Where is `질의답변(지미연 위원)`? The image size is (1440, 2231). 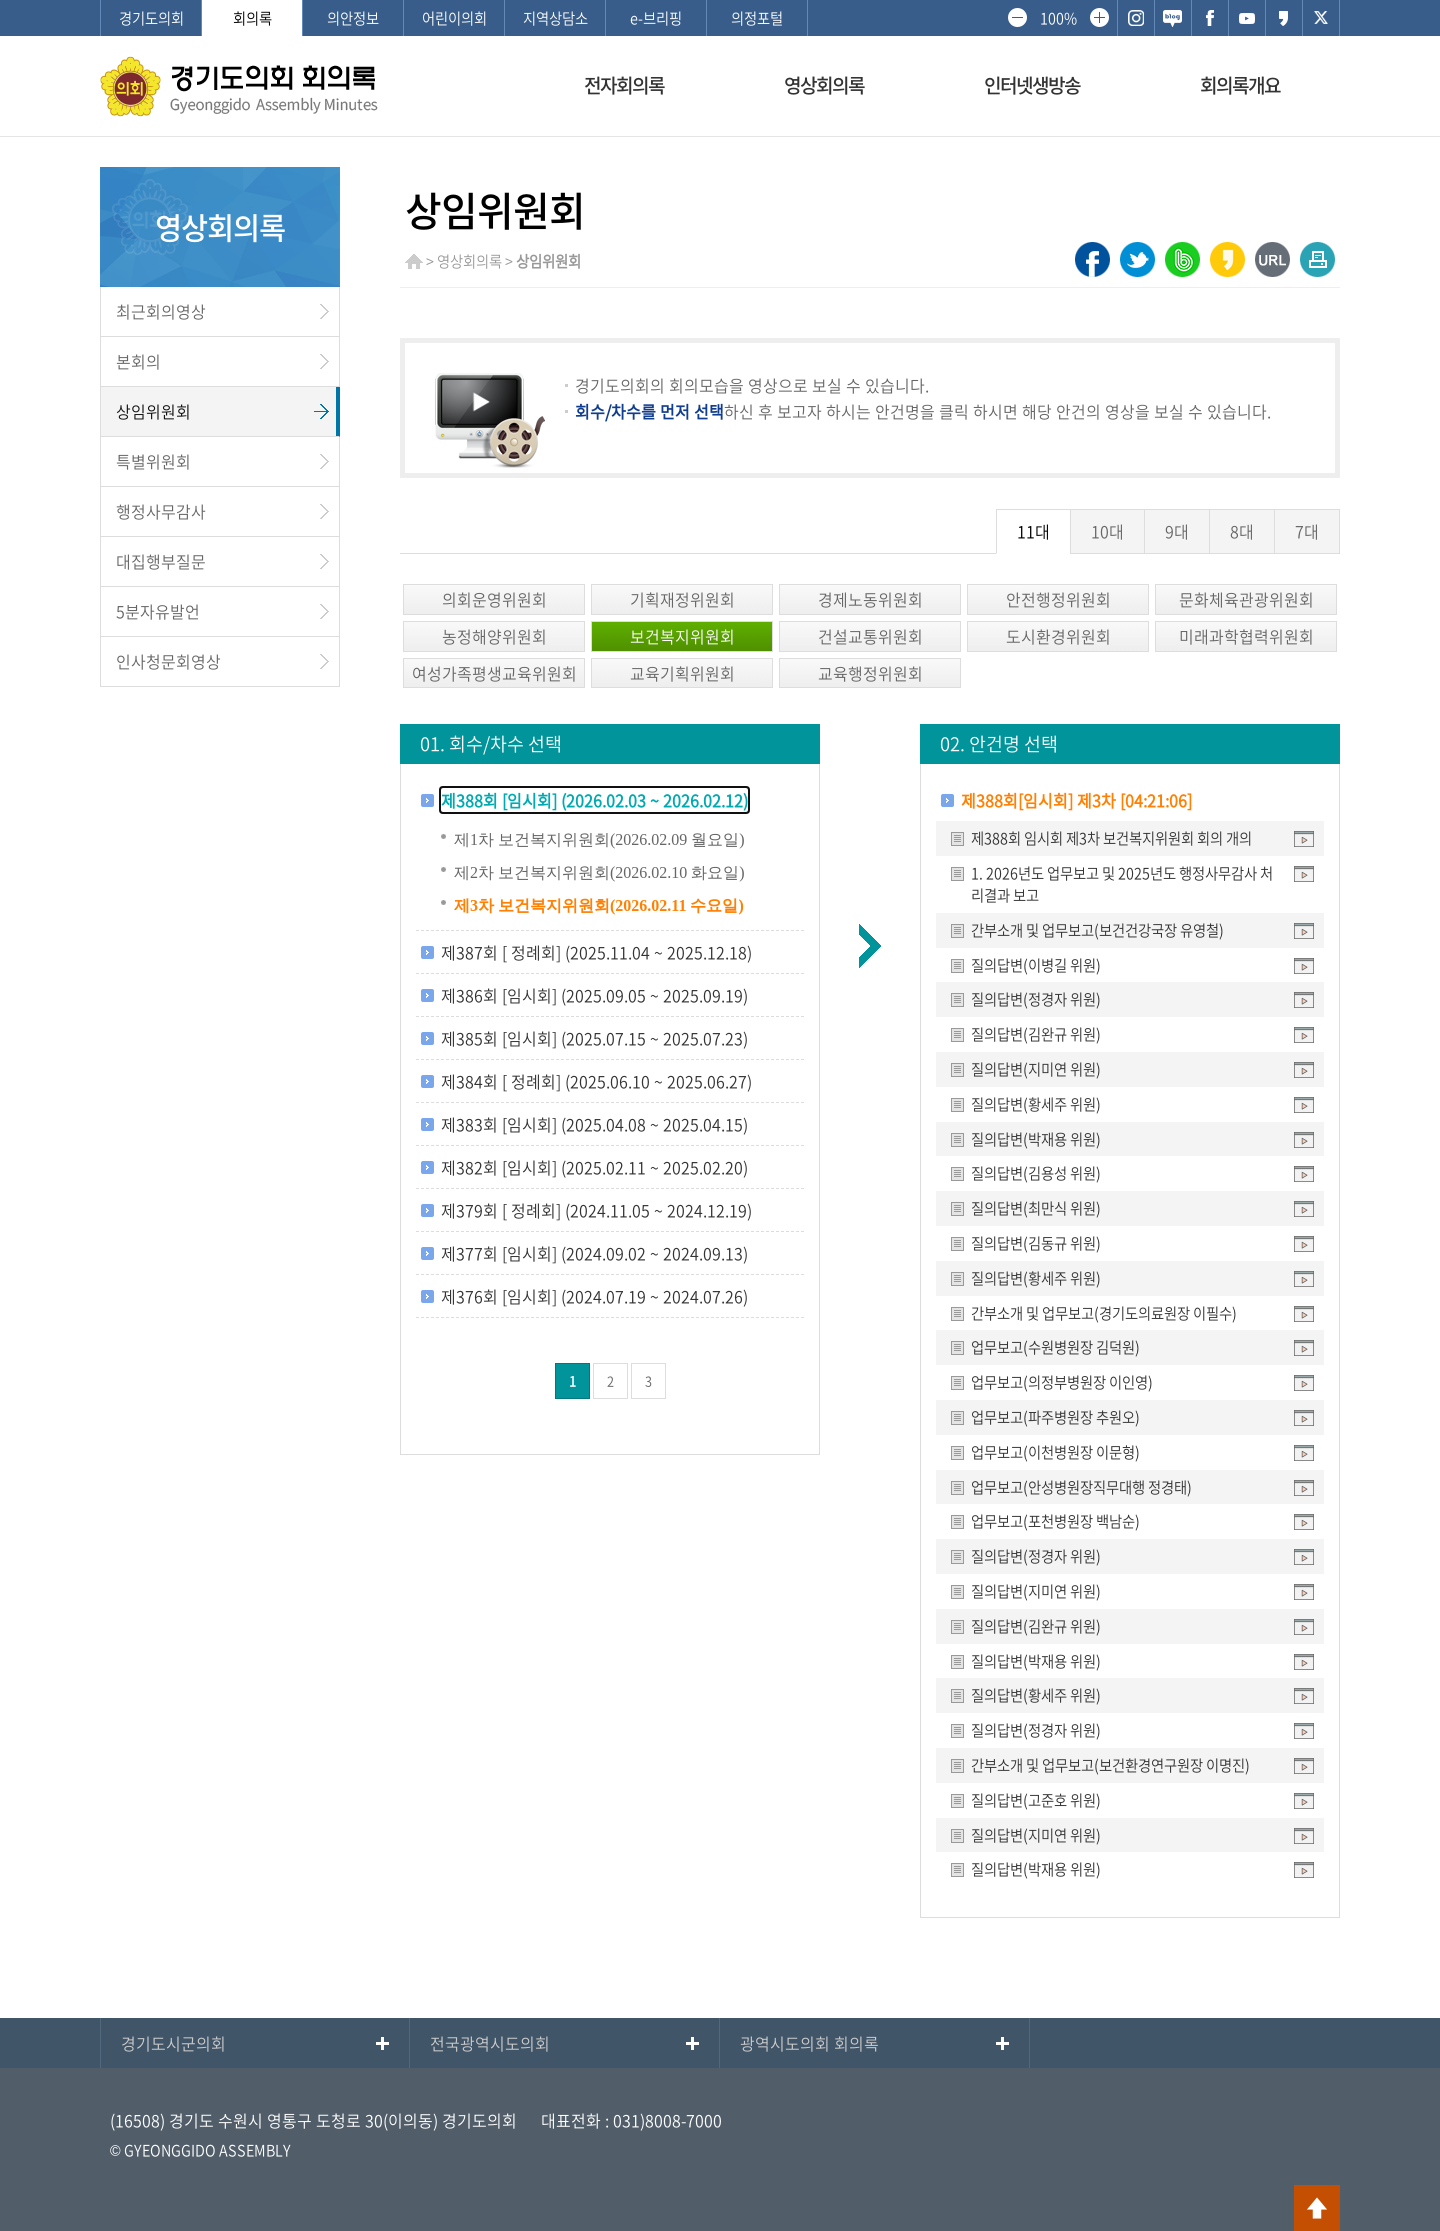
질의답변(지미연 위원) is located at coordinates (1036, 1069).